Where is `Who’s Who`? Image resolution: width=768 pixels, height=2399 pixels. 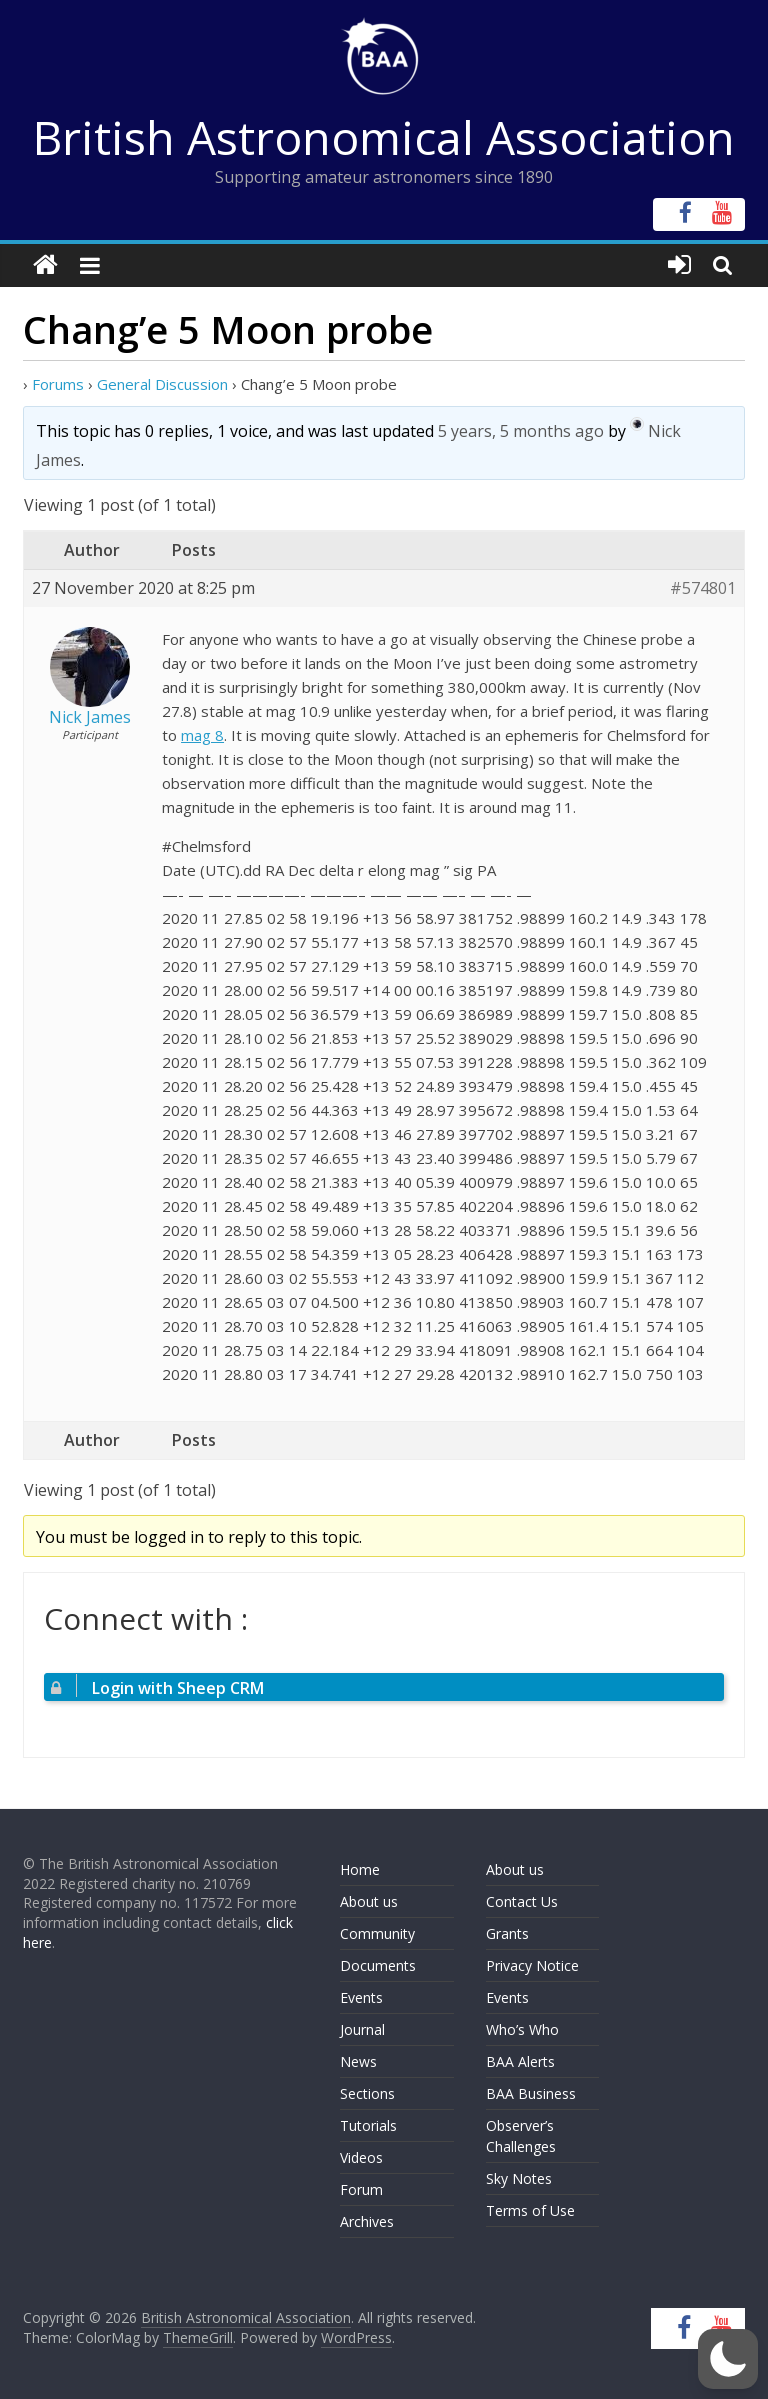
Who’s Who is located at coordinates (522, 2029).